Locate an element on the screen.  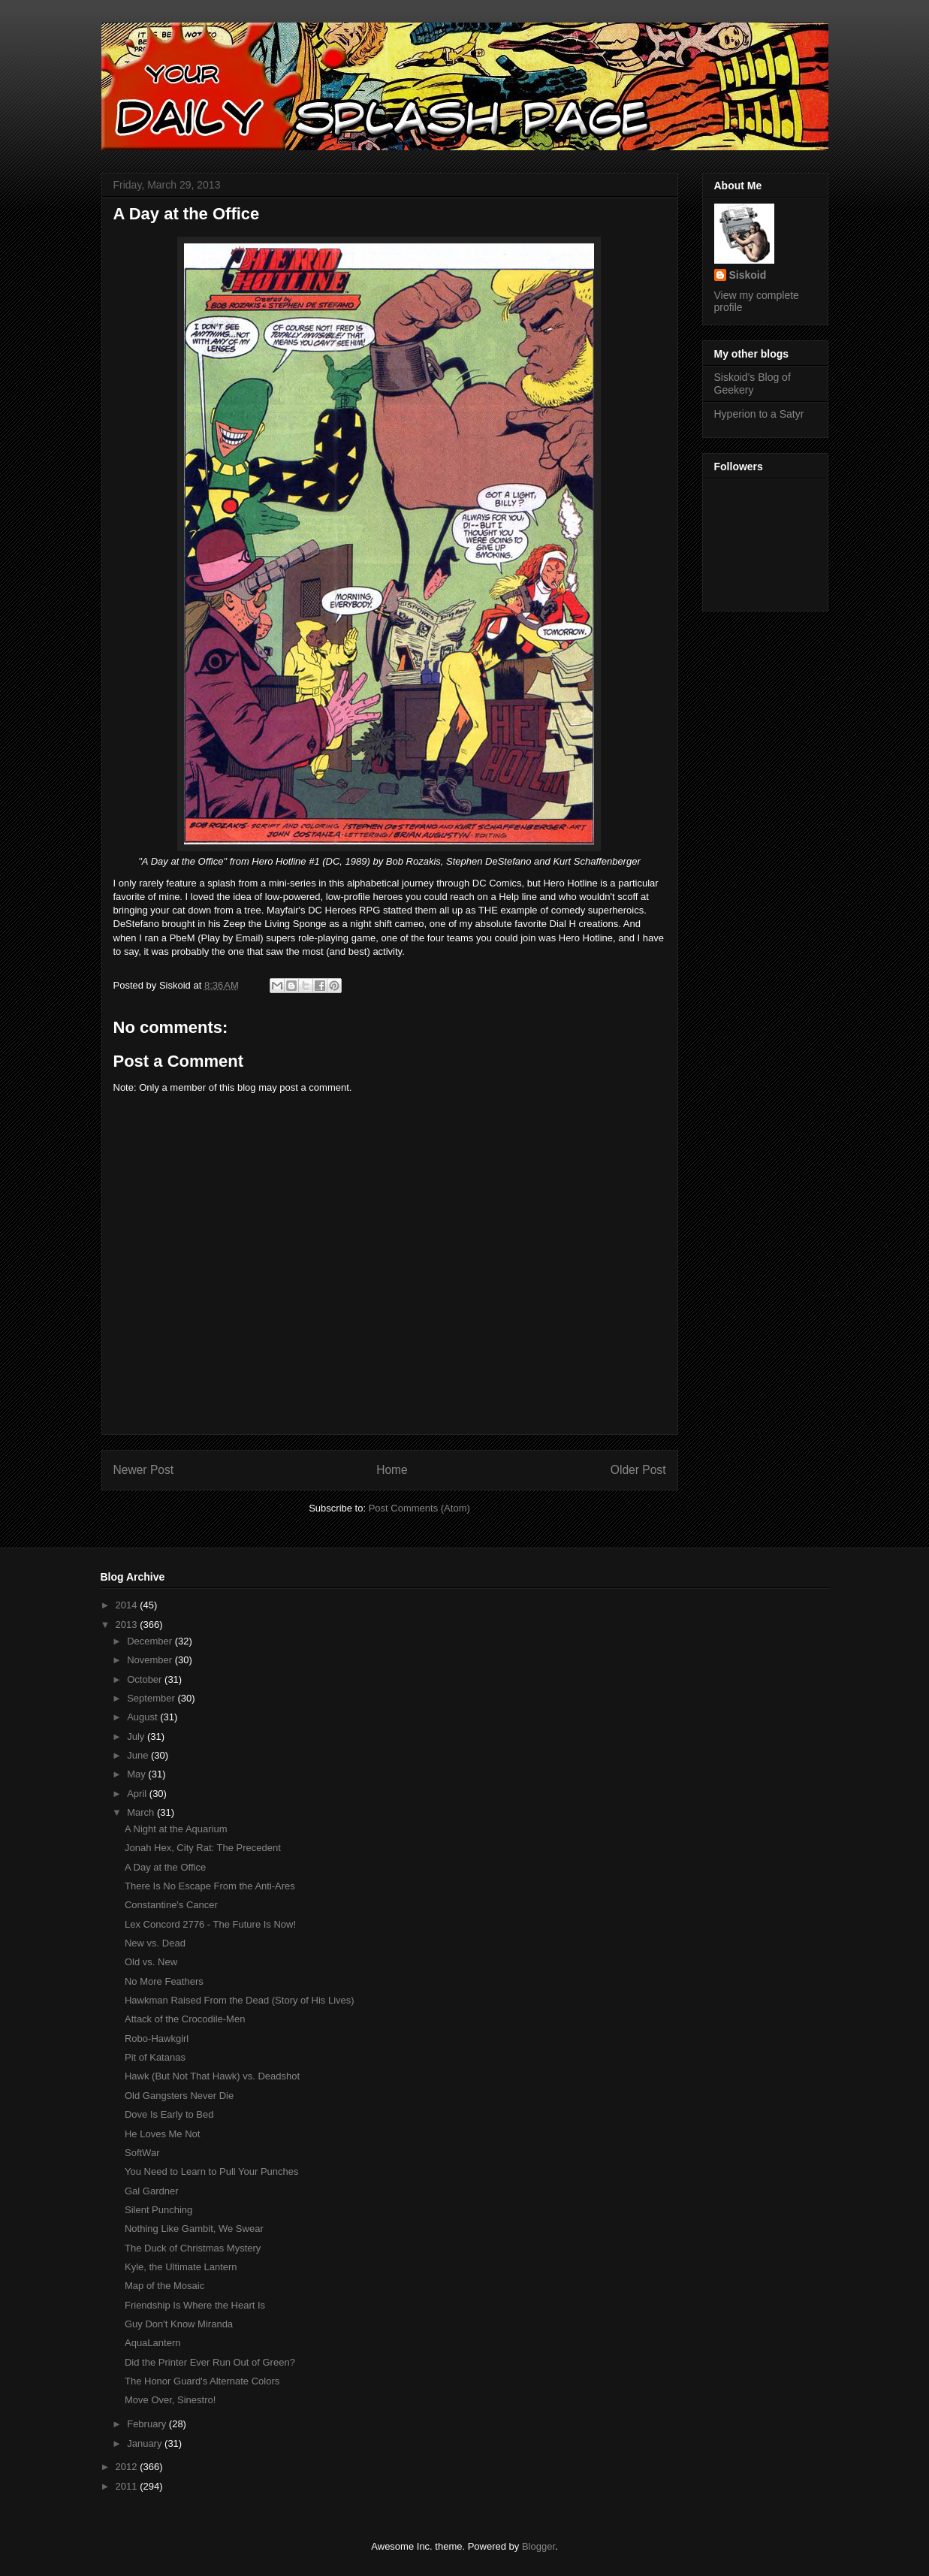
Siskoid's Blog of Geekery is located at coordinates (752, 383).